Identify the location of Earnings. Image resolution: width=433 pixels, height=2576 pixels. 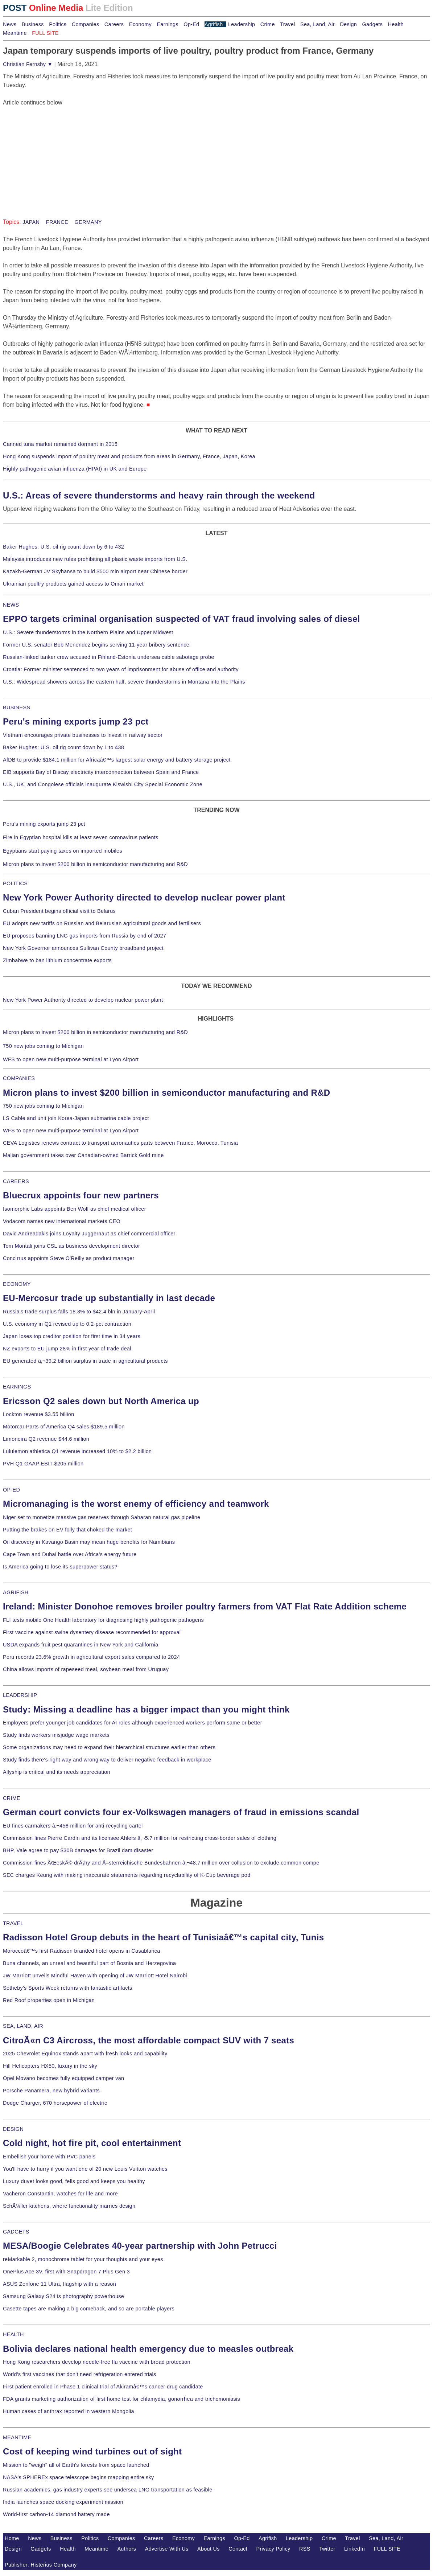
(167, 24).